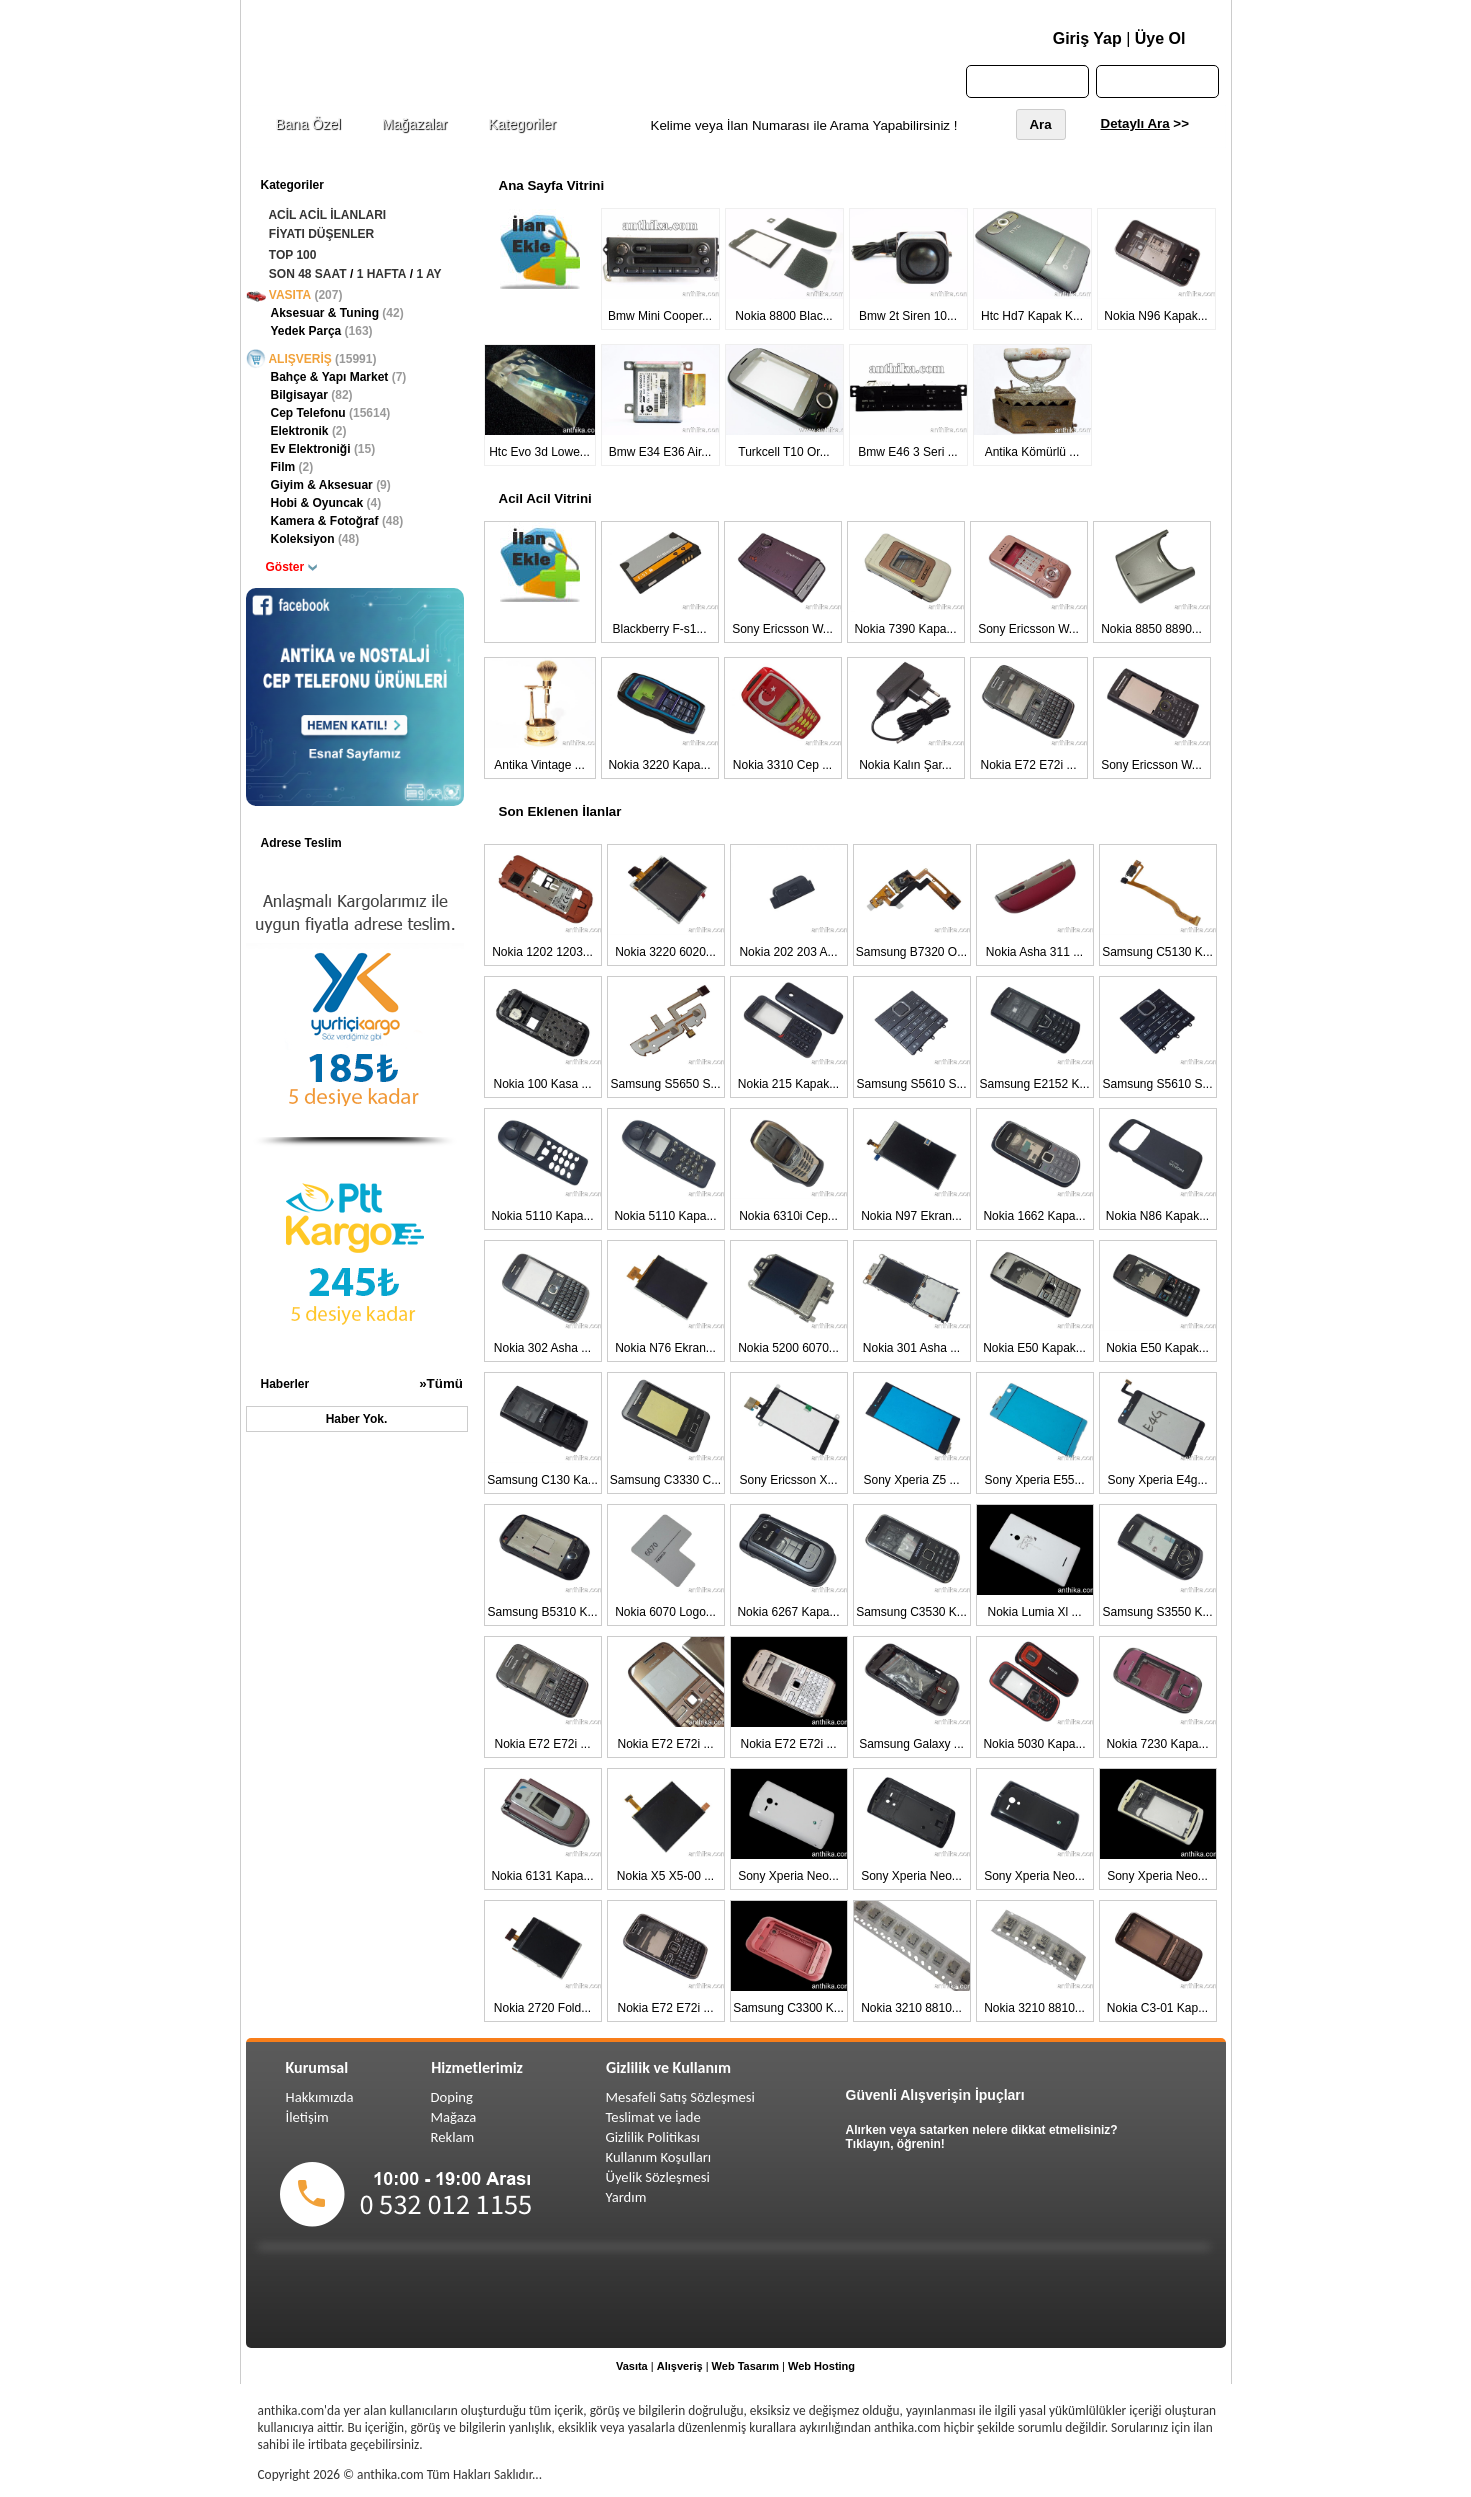  What do you see at coordinates (911, 1348) in the screenshot?
I see `Nokia 301 Asha ...` at bounding box center [911, 1348].